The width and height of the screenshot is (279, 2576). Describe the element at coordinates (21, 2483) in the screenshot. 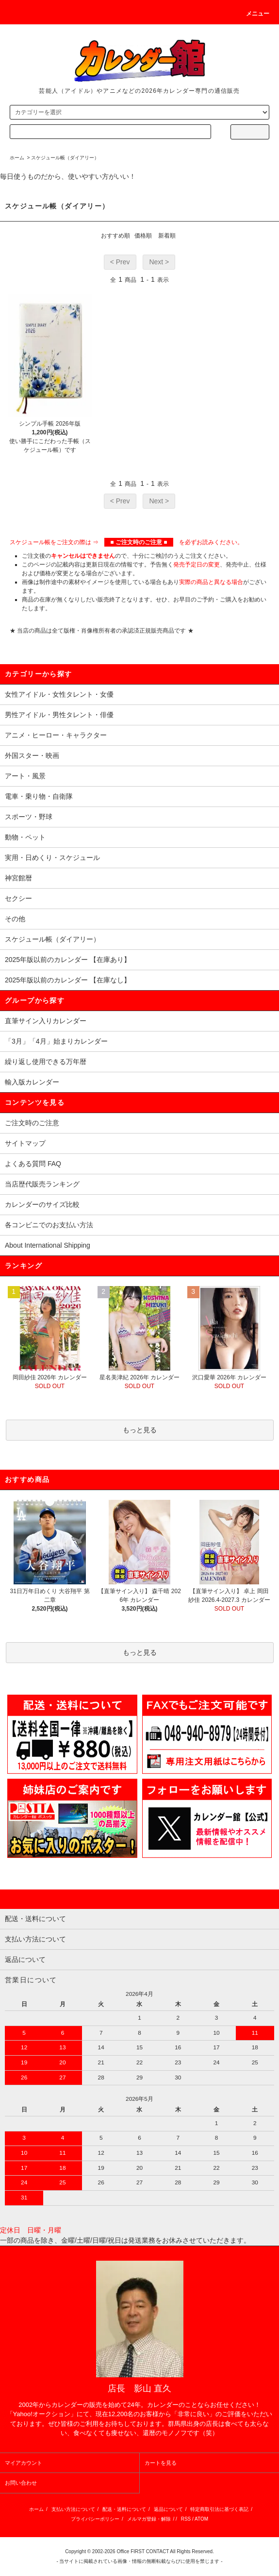

I see `お問い合わせ` at that location.